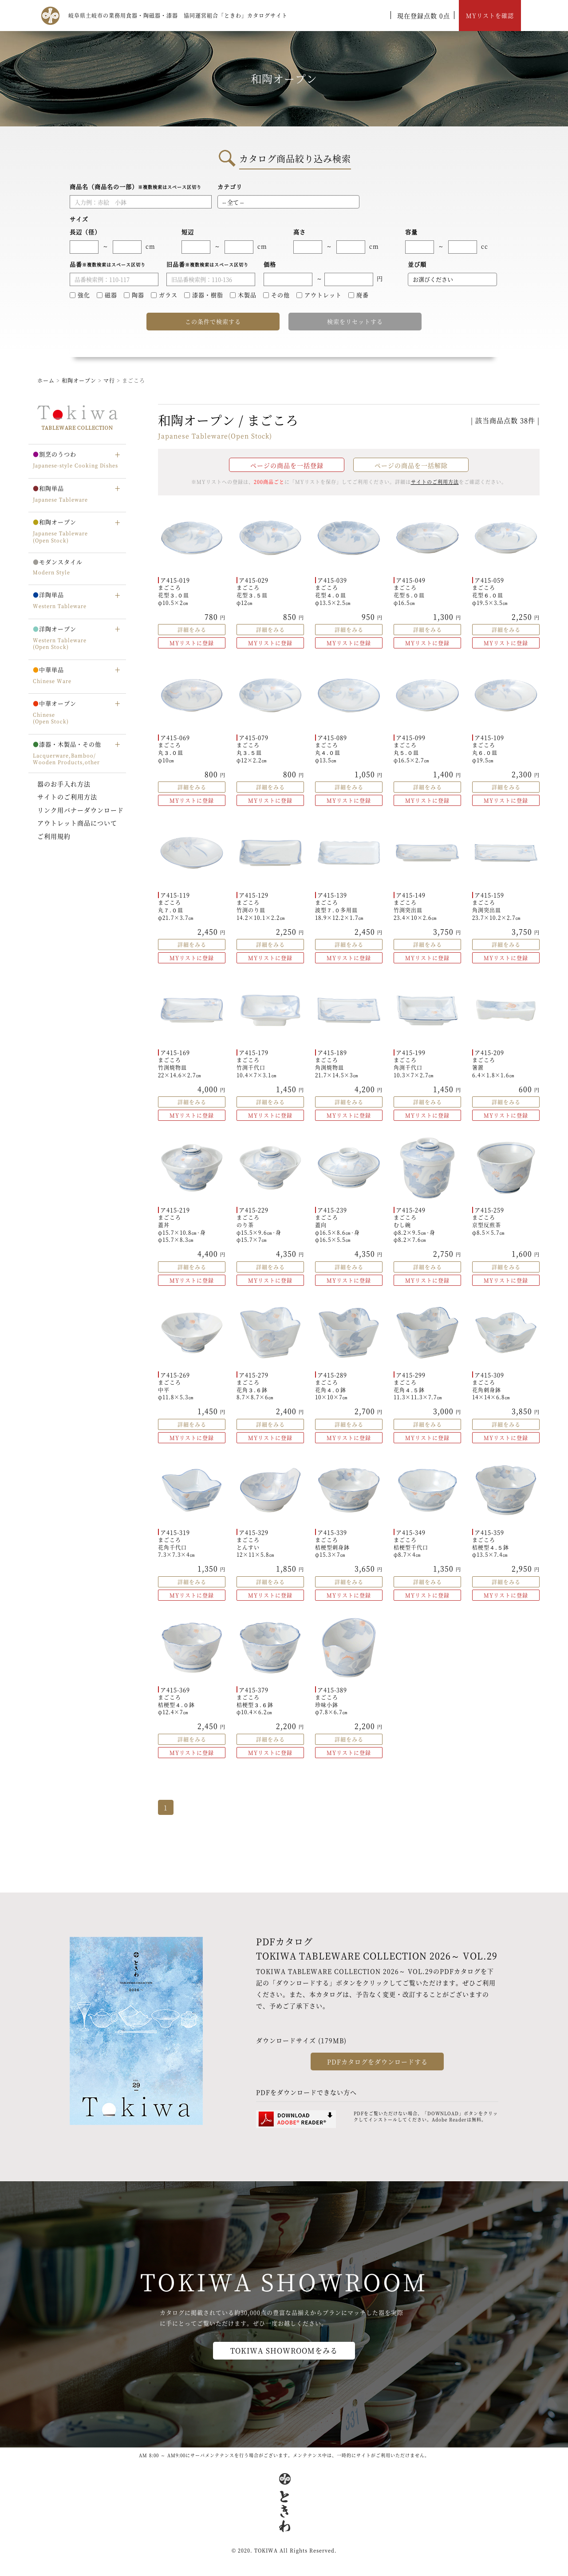 The image size is (568, 2576). Describe the element at coordinates (411, 465) in the screenshot. I see `ページの商品を一括解除` at that location.